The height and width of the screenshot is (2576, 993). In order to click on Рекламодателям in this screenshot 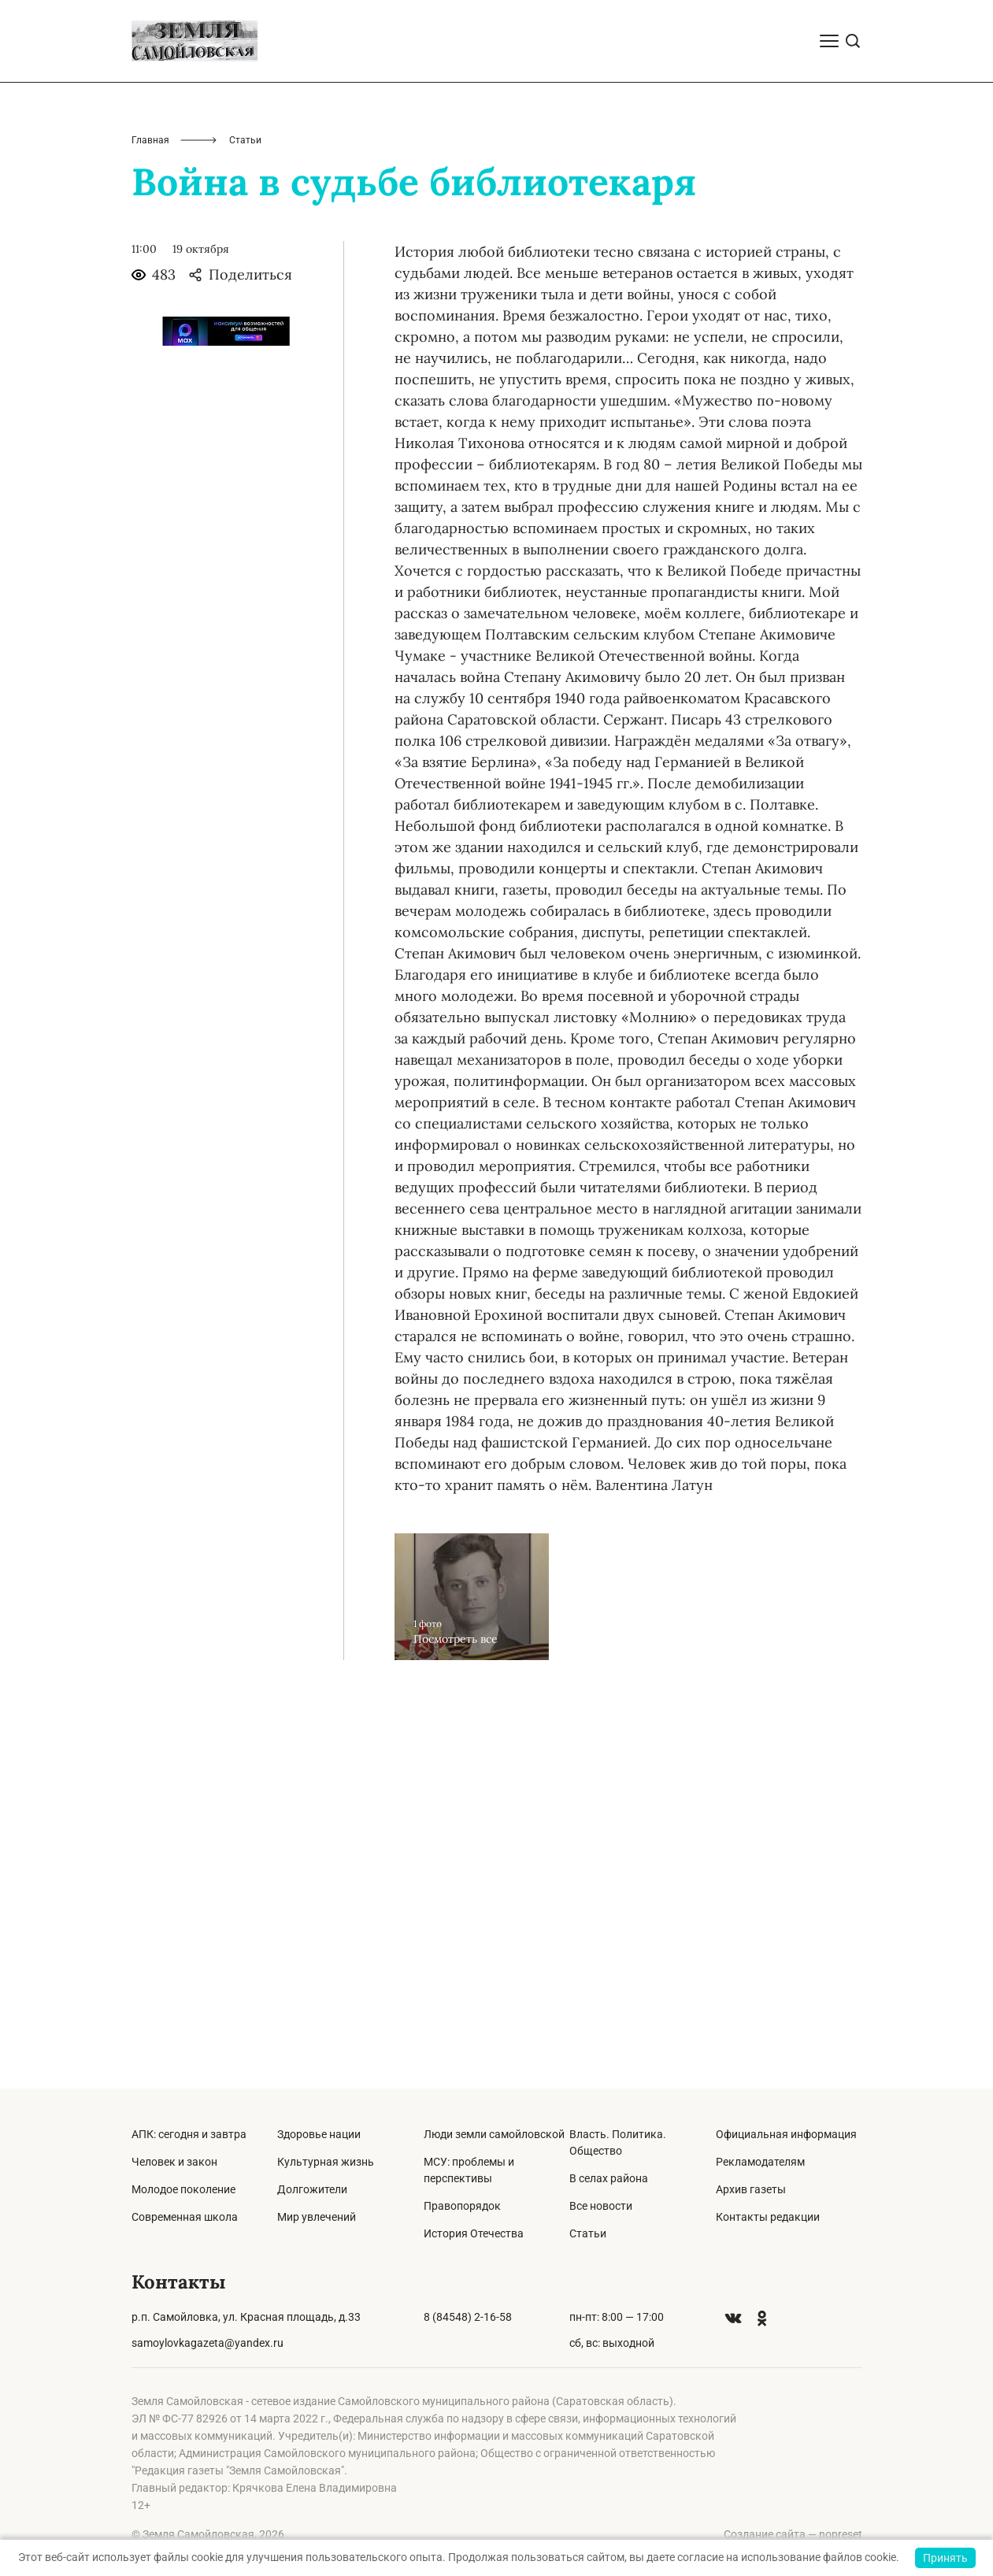, I will do `click(760, 2161)`.